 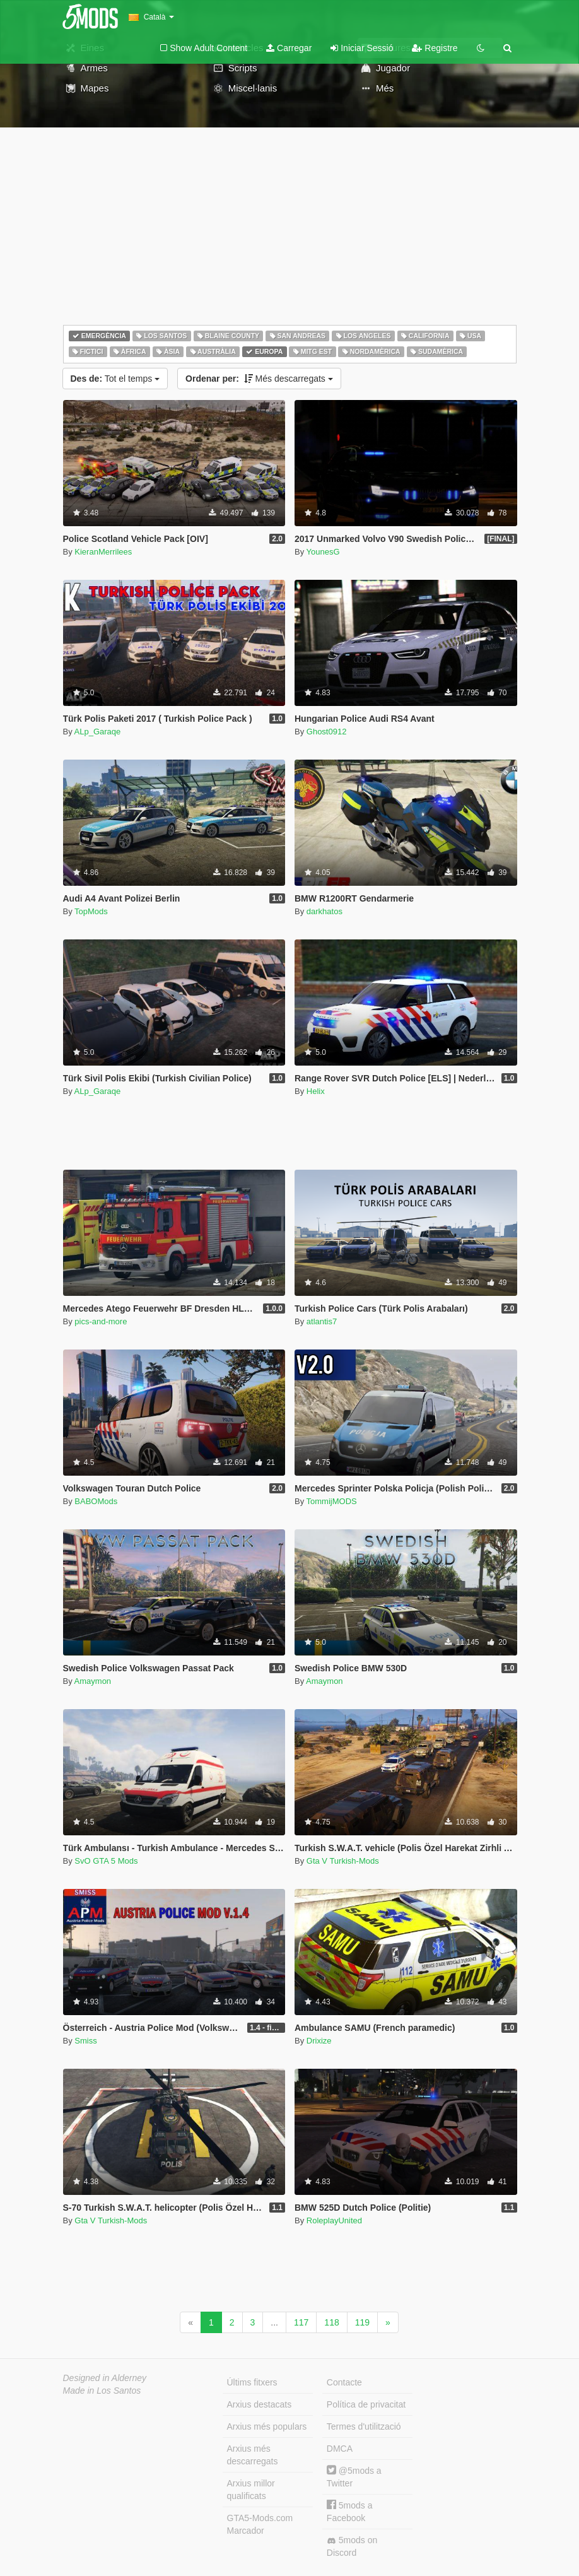 What do you see at coordinates (362, 2322) in the screenshot?
I see `119` at bounding box center [362, 2322].